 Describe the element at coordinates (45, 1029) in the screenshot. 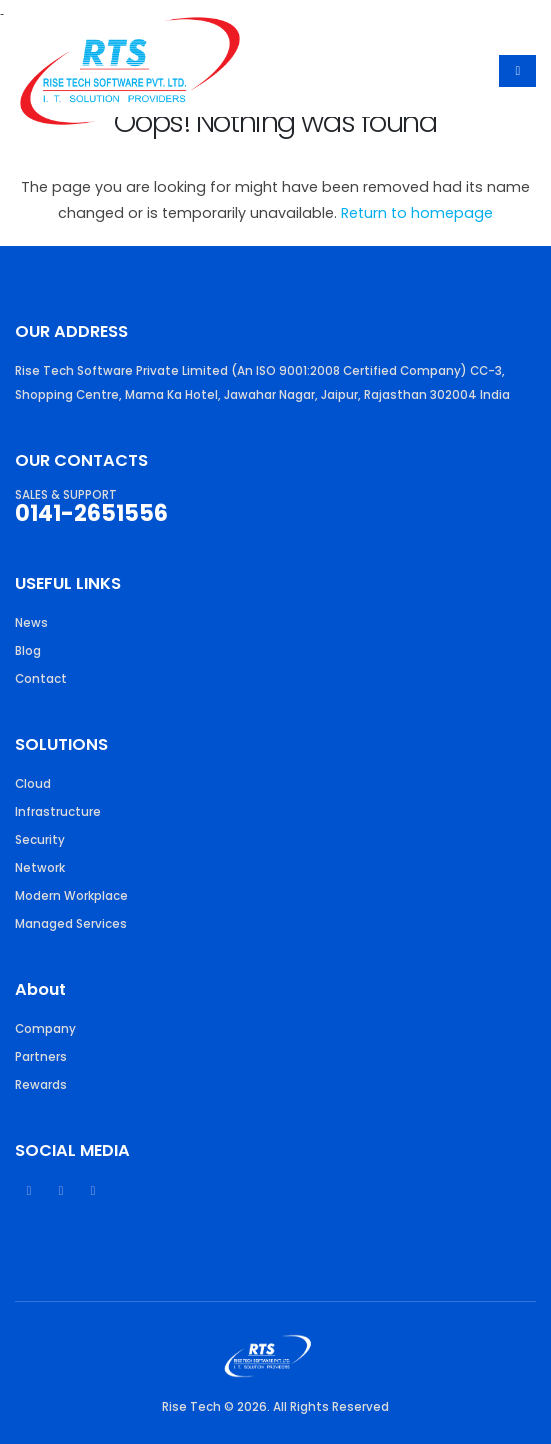

I see `Company` at that location.